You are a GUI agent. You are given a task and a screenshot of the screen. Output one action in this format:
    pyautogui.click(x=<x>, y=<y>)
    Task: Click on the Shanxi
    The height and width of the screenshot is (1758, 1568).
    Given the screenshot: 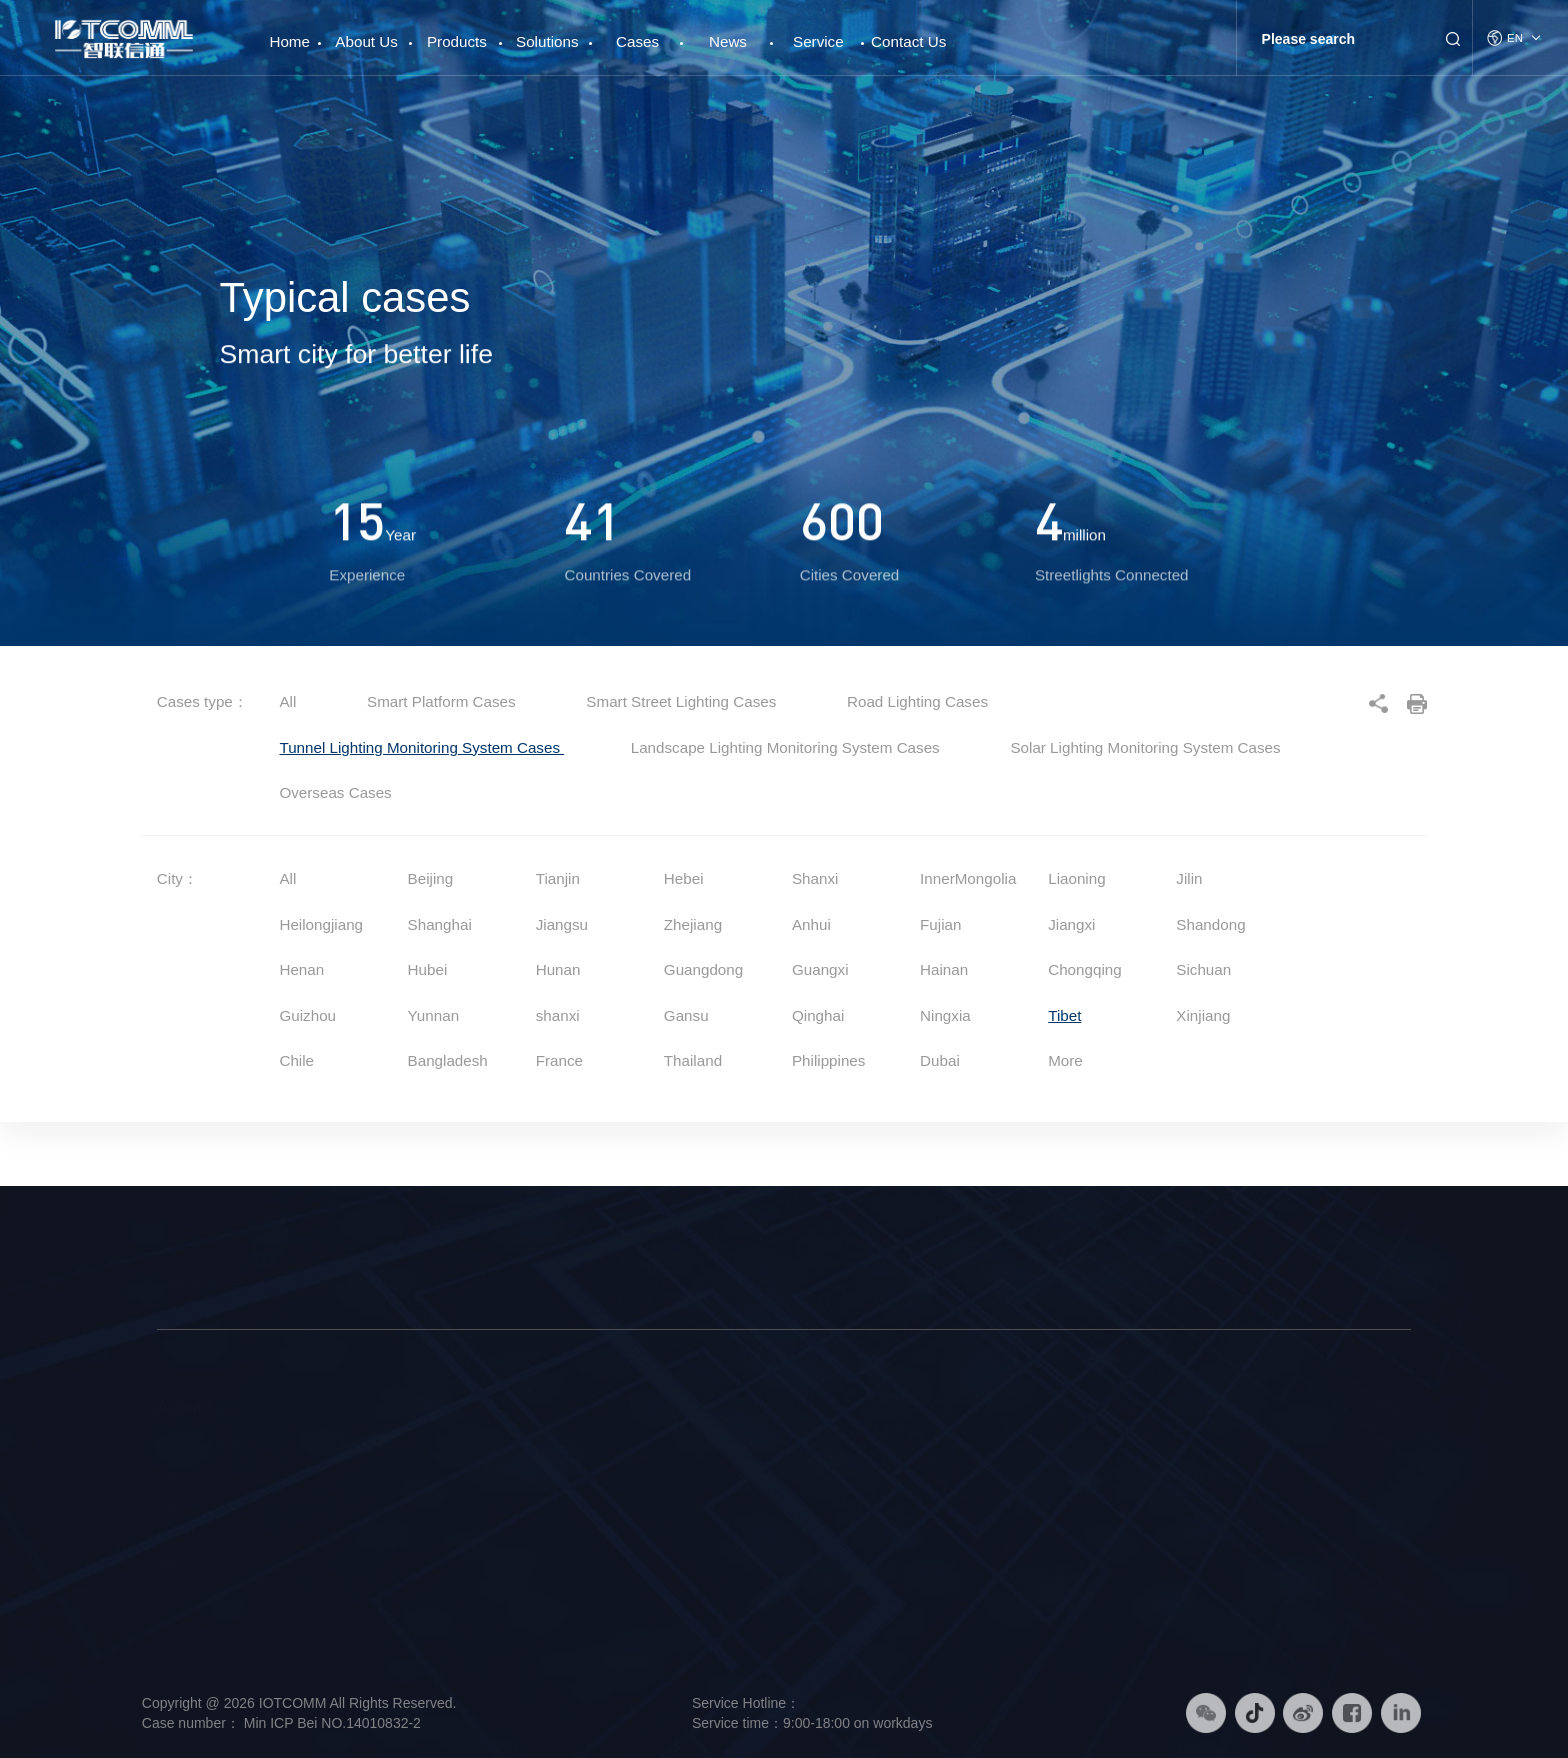 What is the action you would take?
    pyautogui.click(x=815, y=878)
    